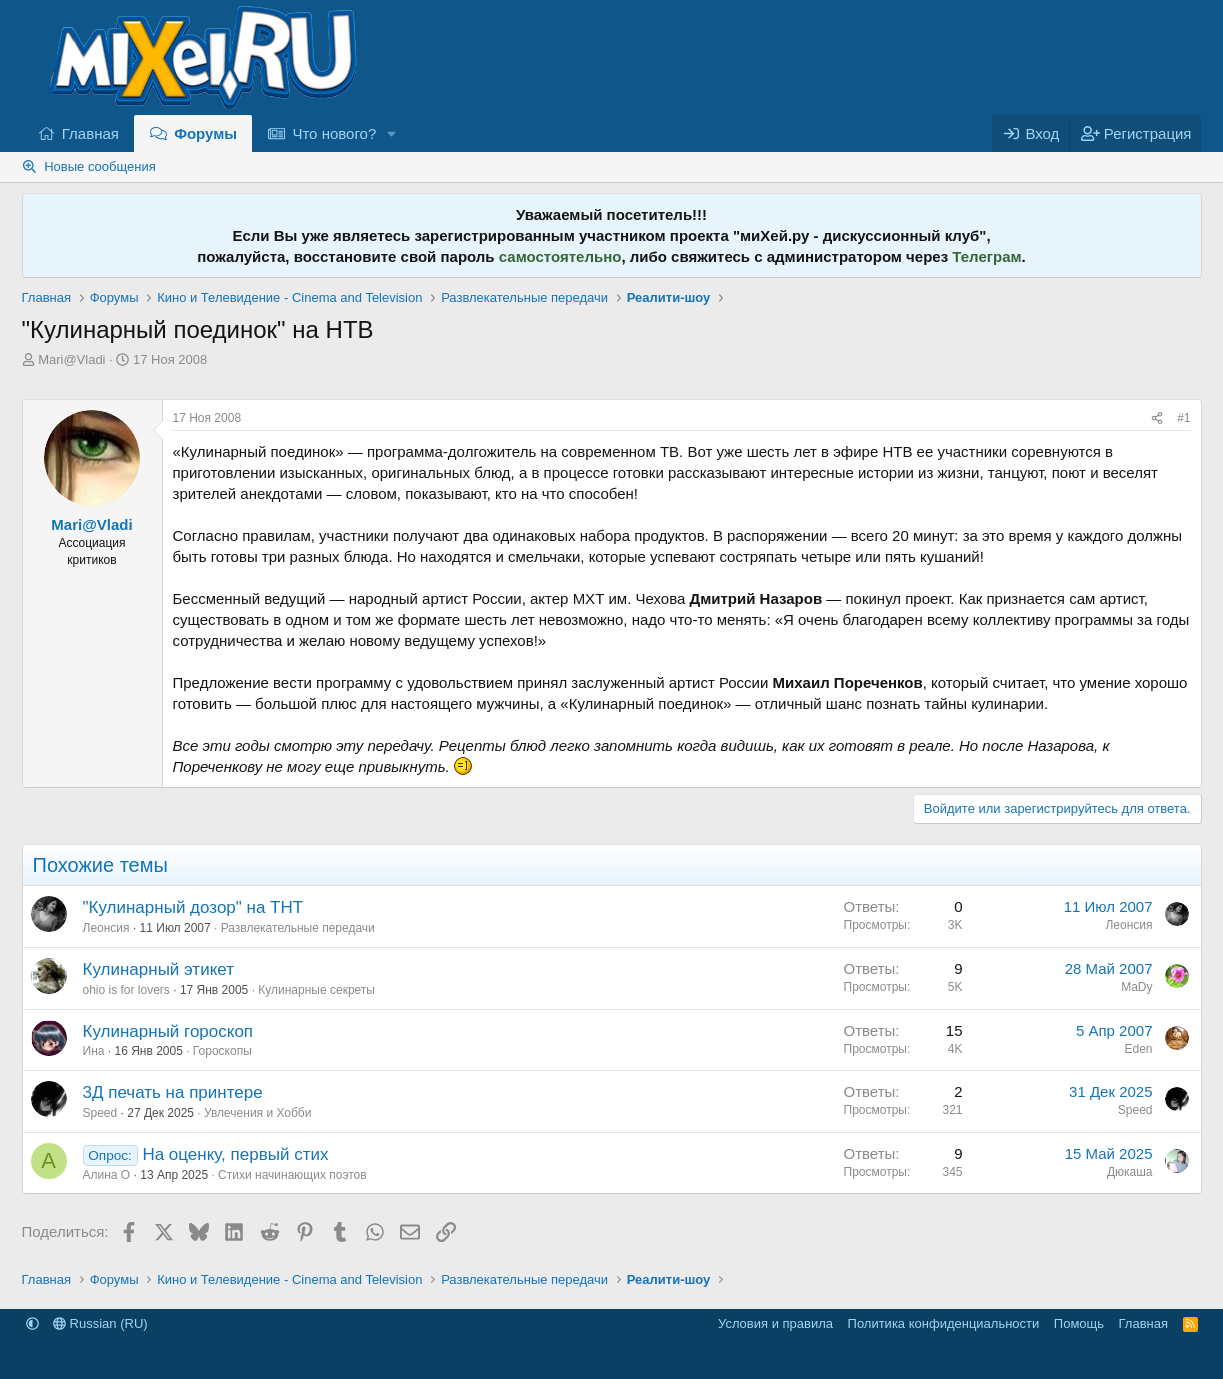 This screenshot has height=1379, width=1223. What do you see at coordinates (100, 1323) in the screenshot?
I see `Russian (RU)` at bounding box center [100, 1323].